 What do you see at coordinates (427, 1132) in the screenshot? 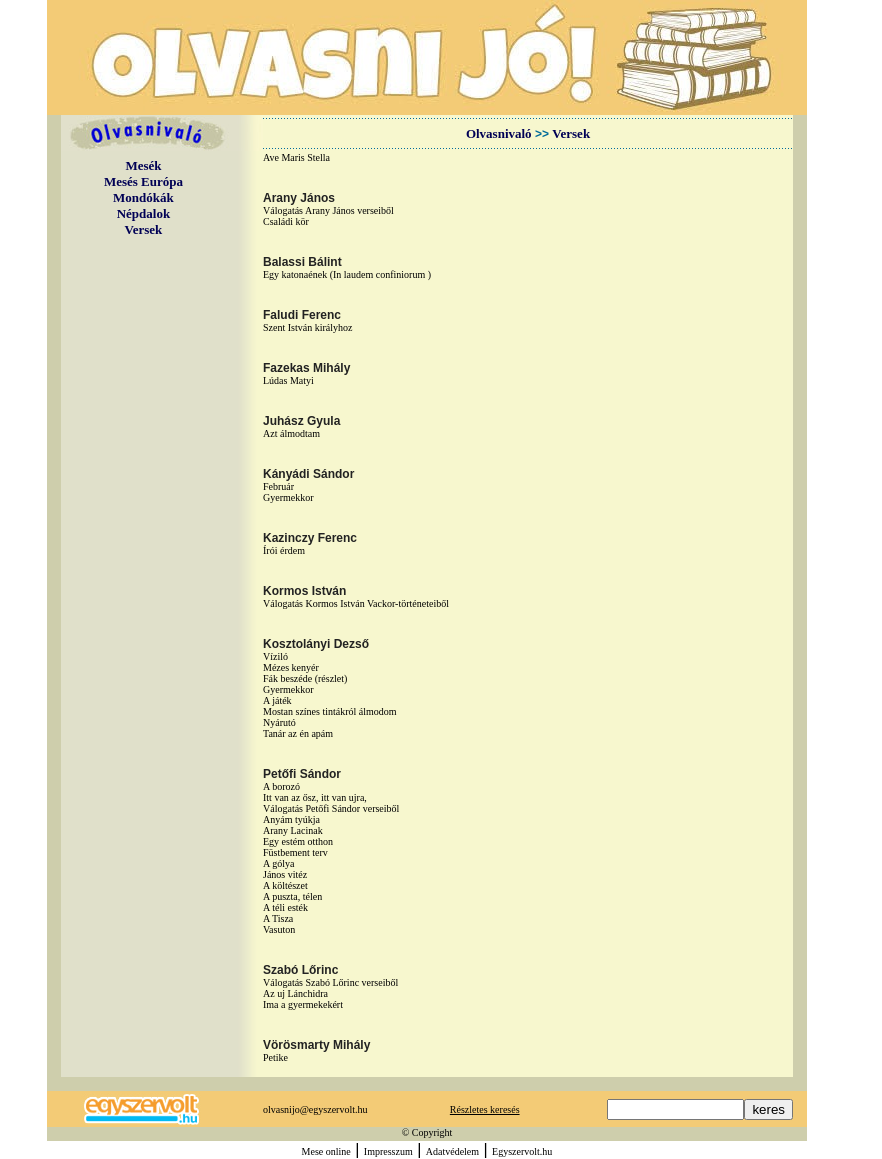
I see `© Copyright` at bounding box center [427, 1132].